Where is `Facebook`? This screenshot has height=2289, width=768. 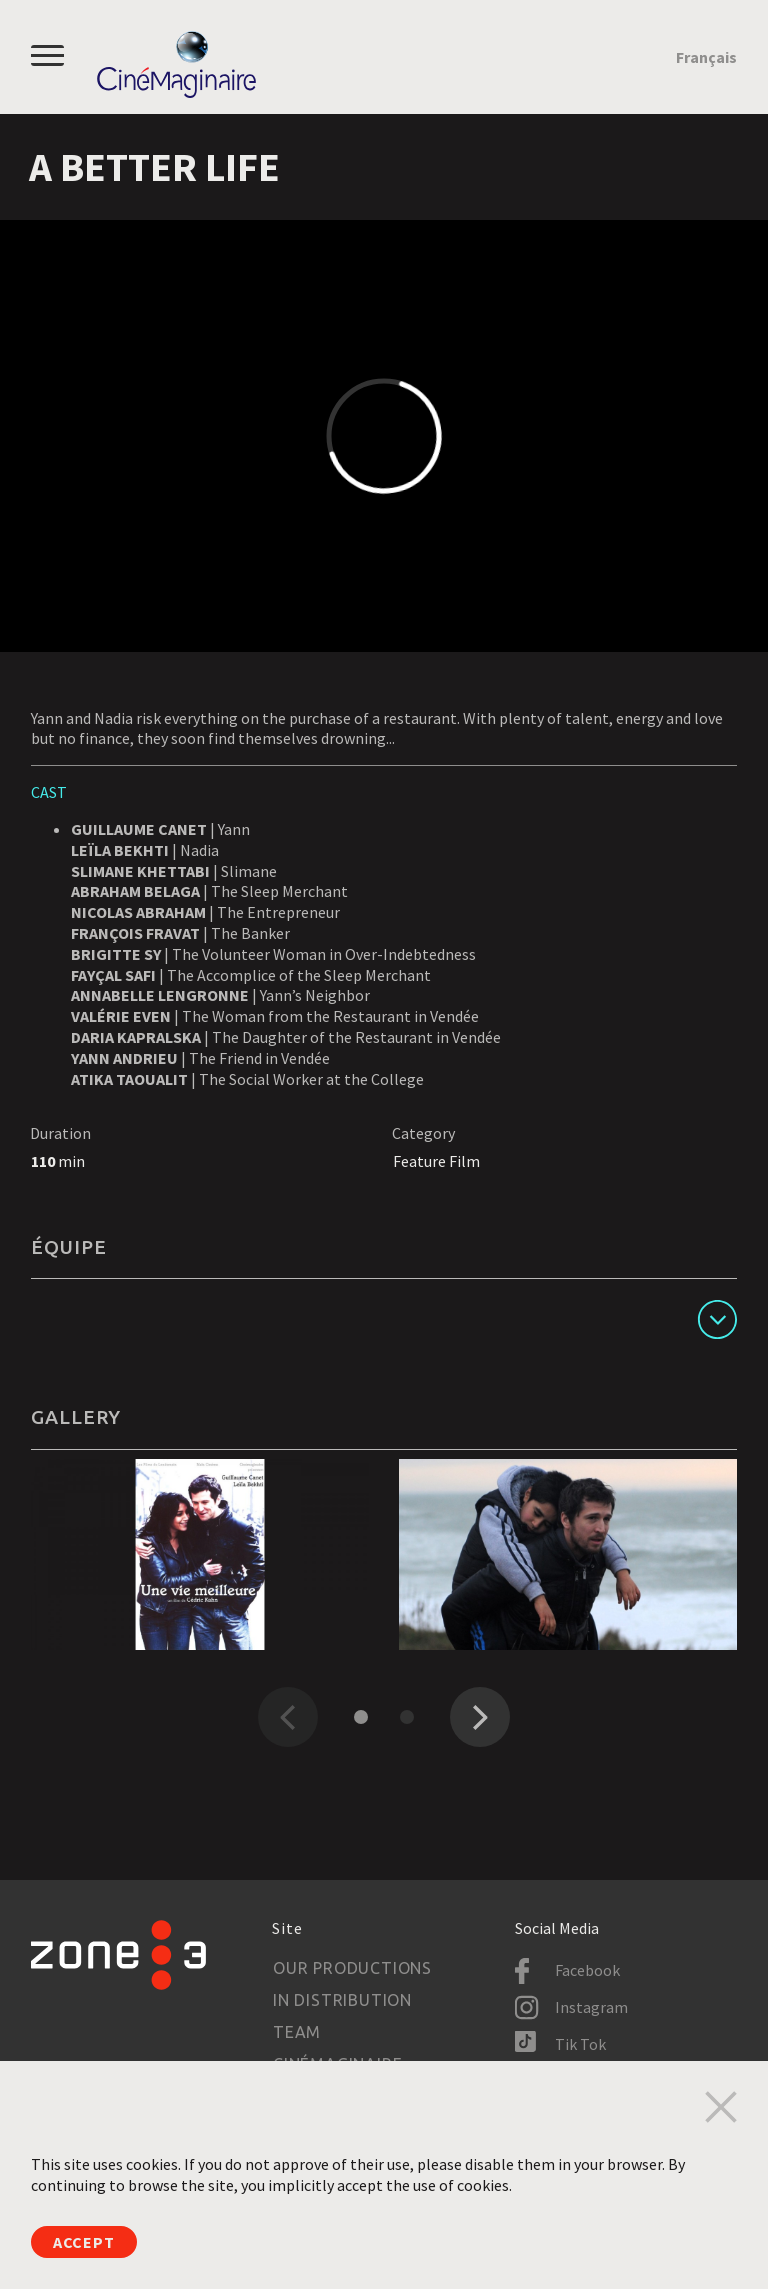
Facebook is located at coordinates (587, 1970).